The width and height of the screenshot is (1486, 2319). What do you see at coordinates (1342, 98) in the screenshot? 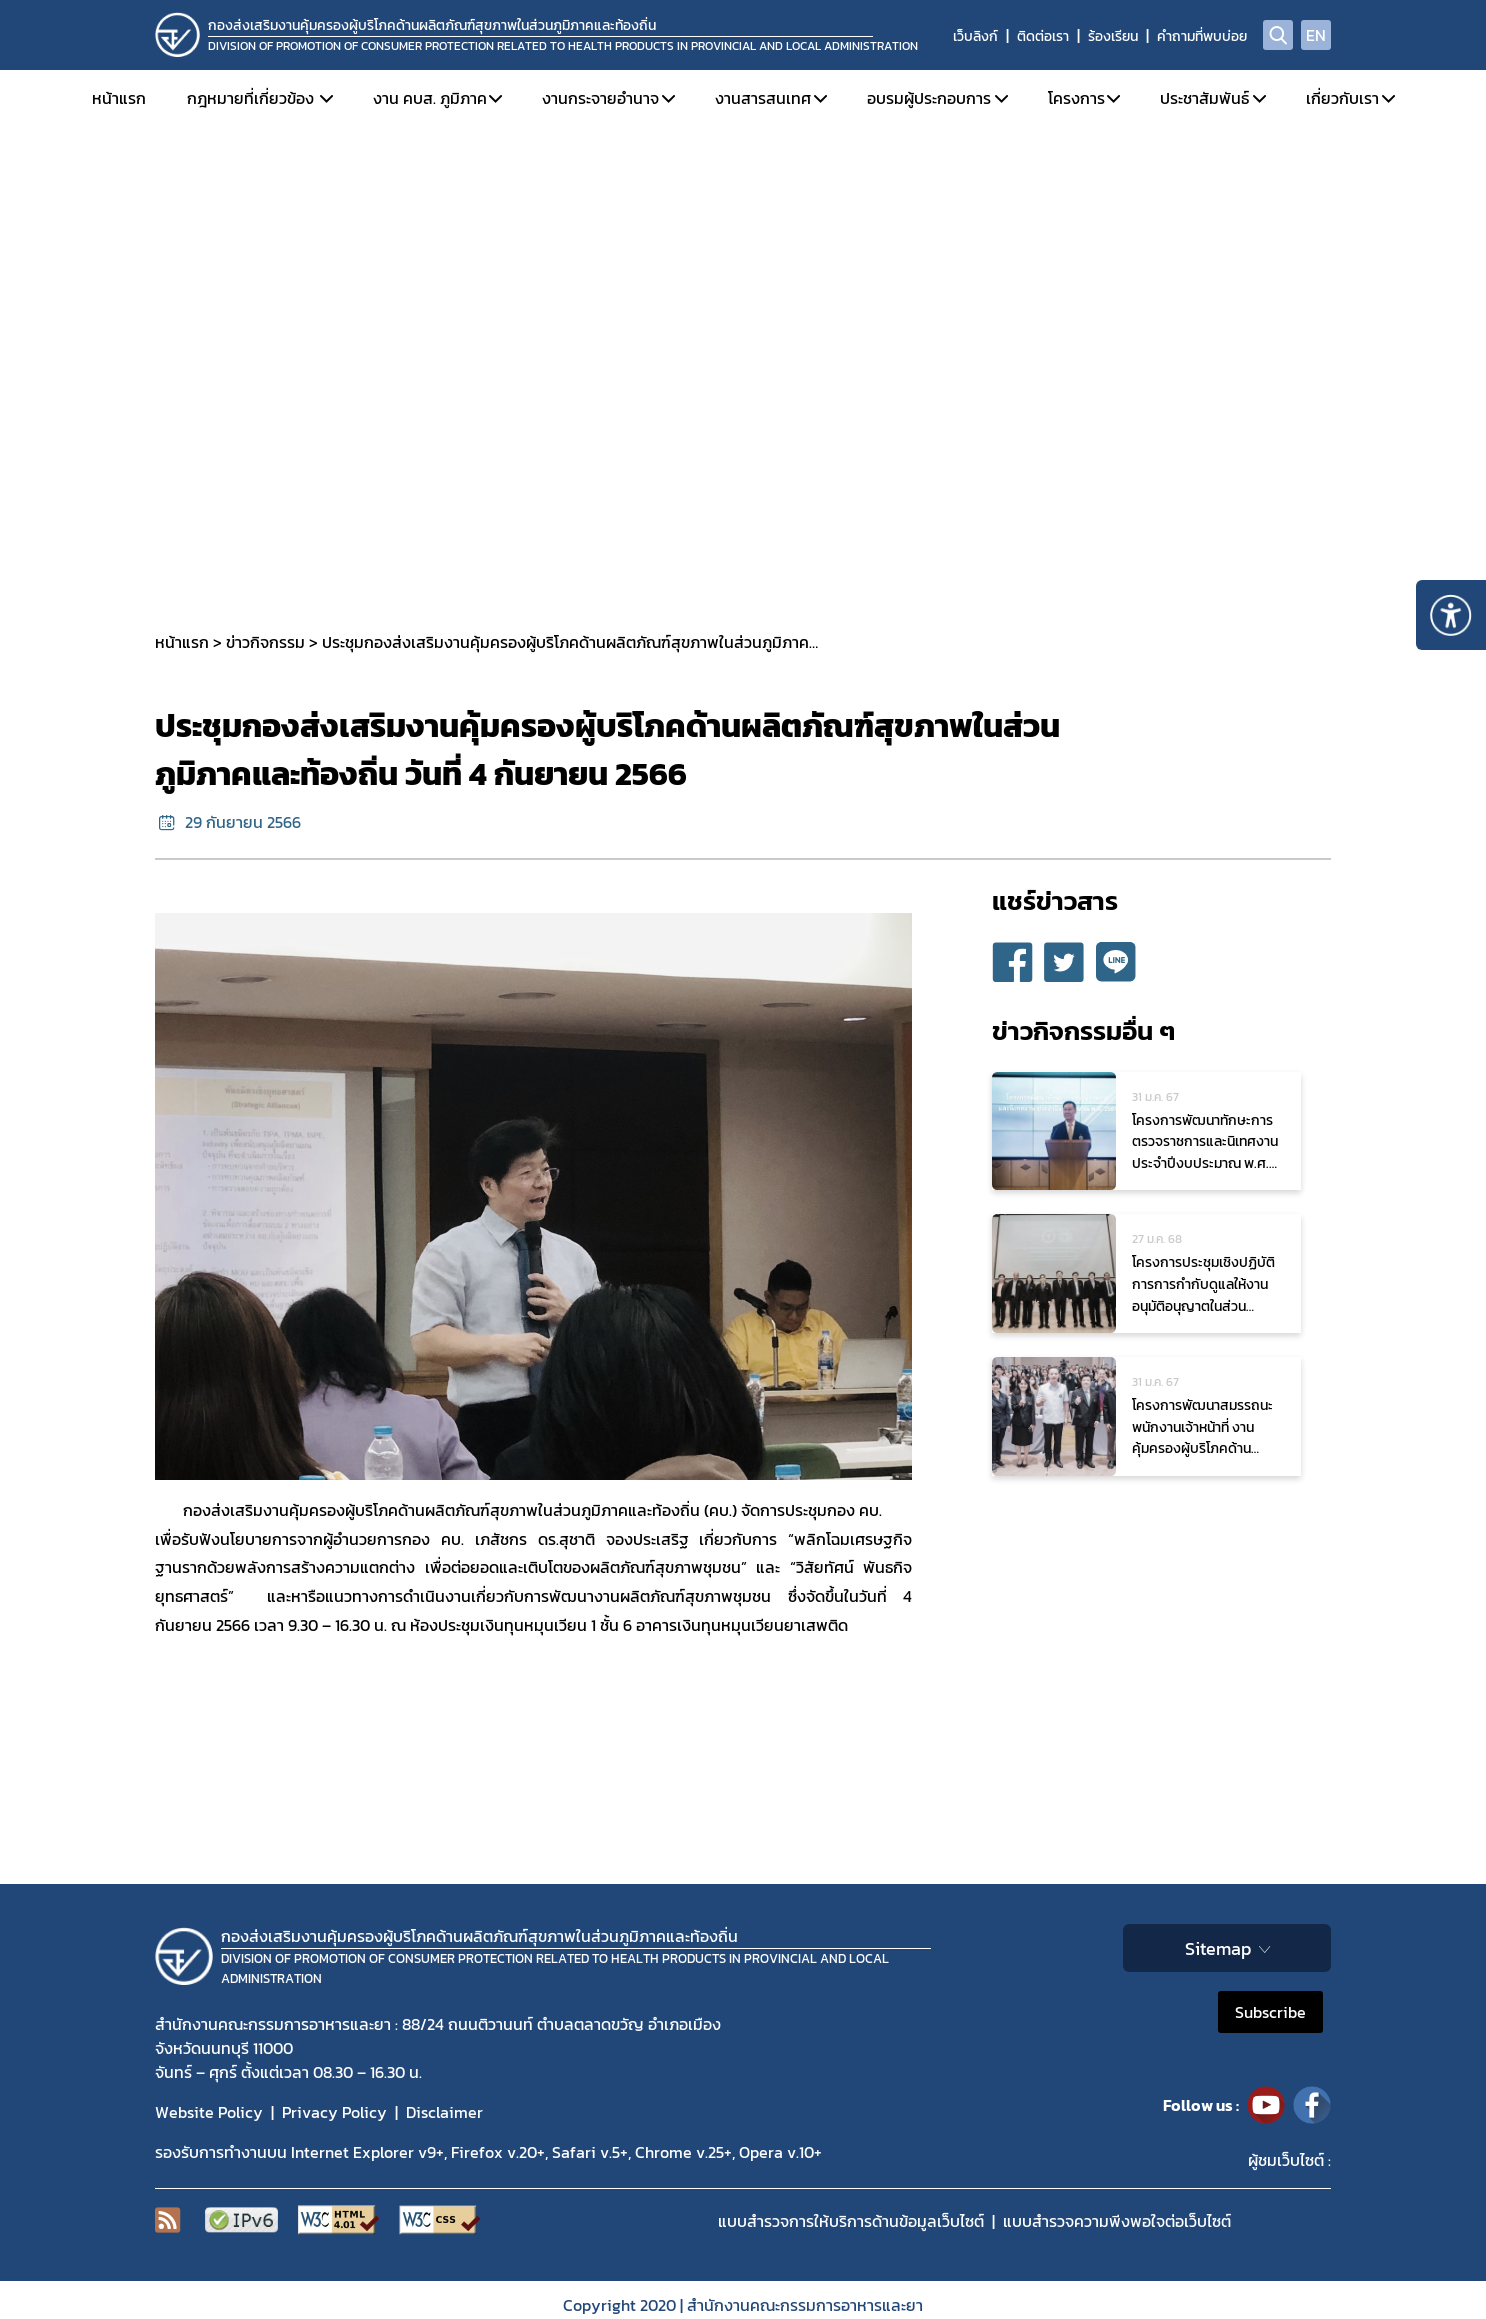
I see `เกี่ยวกับเรา` at bounding box center [1342, 98].